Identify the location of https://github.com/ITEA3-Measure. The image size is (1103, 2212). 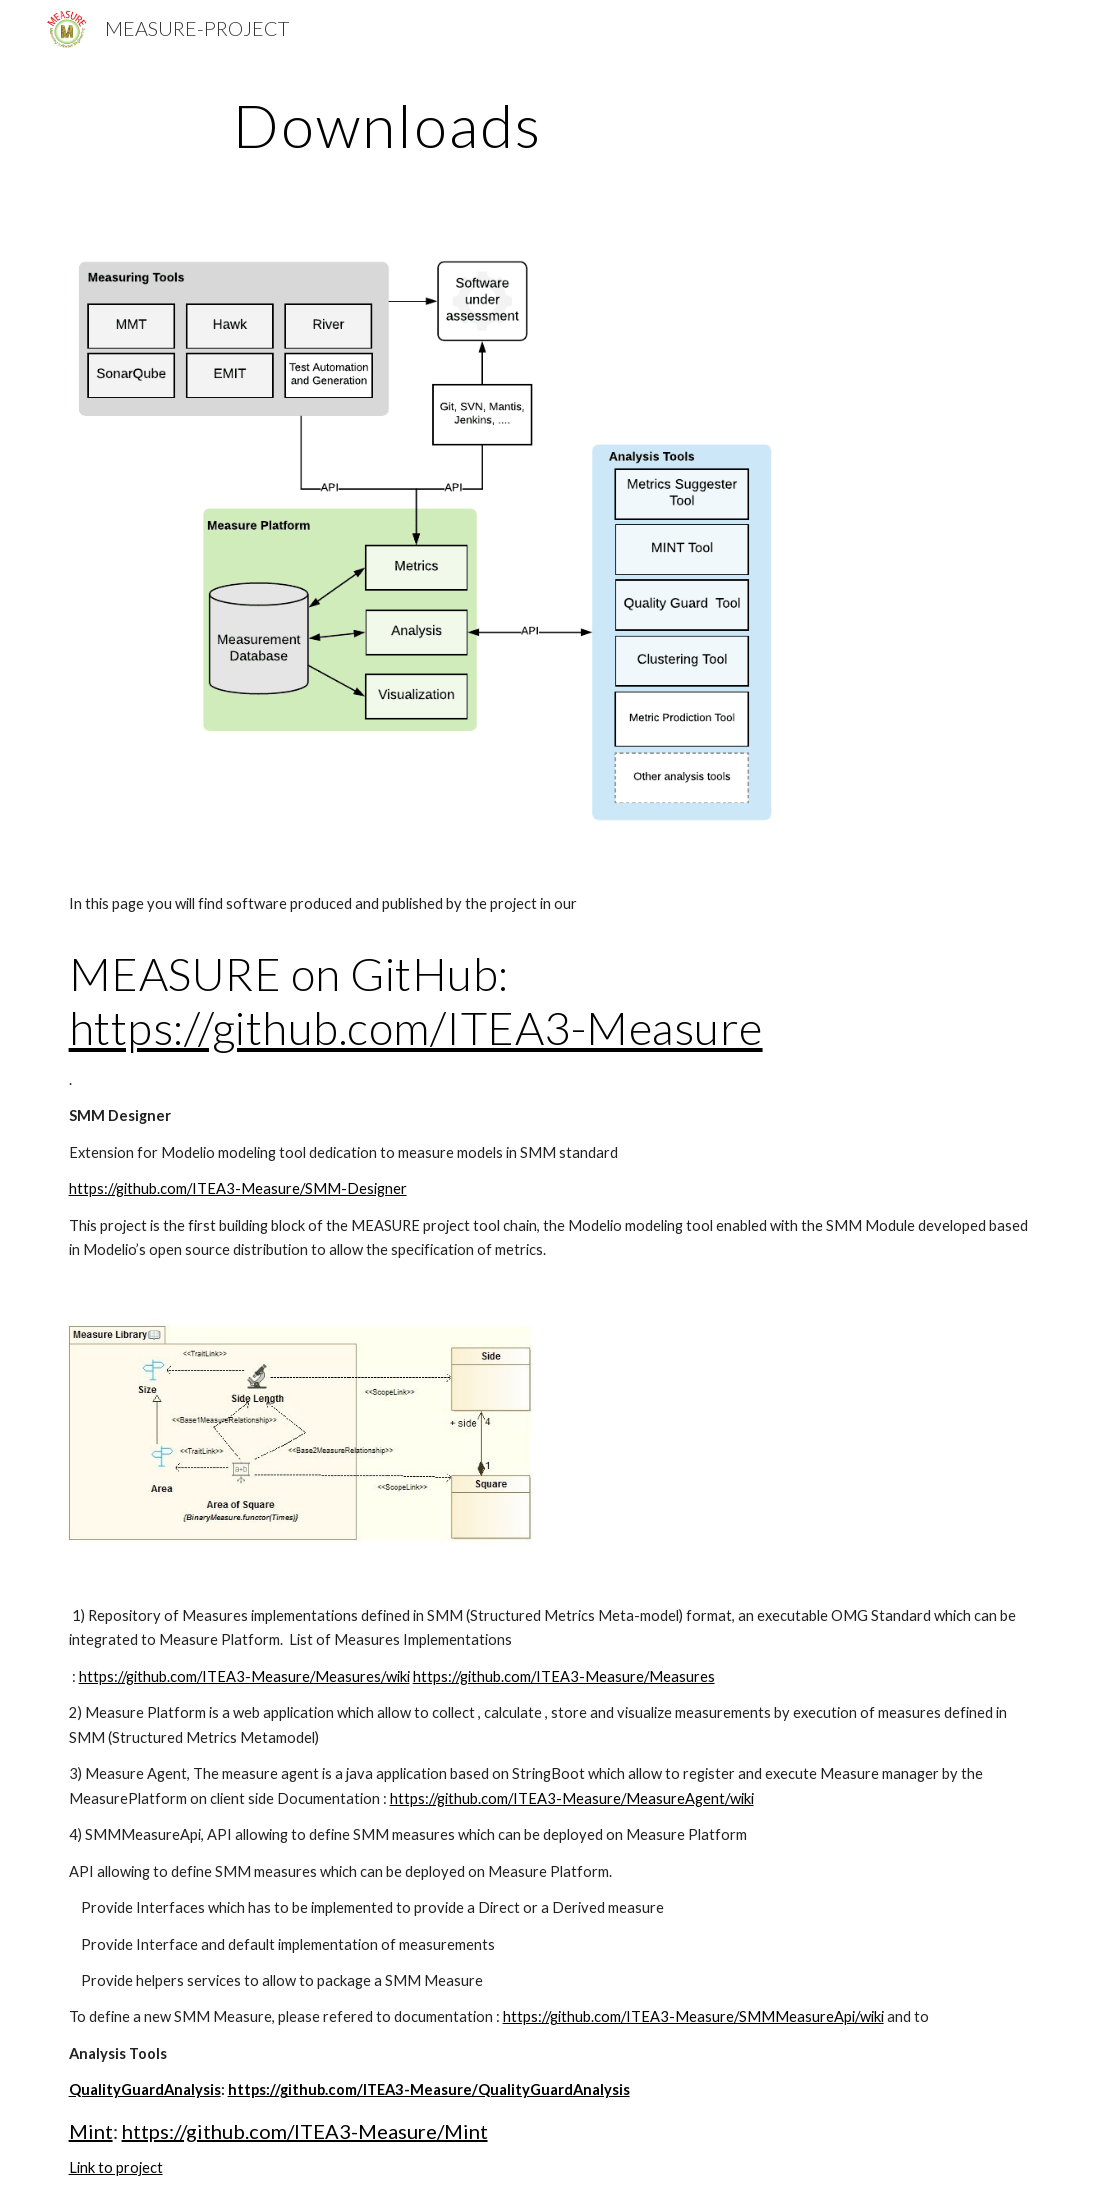
(416, 1027).